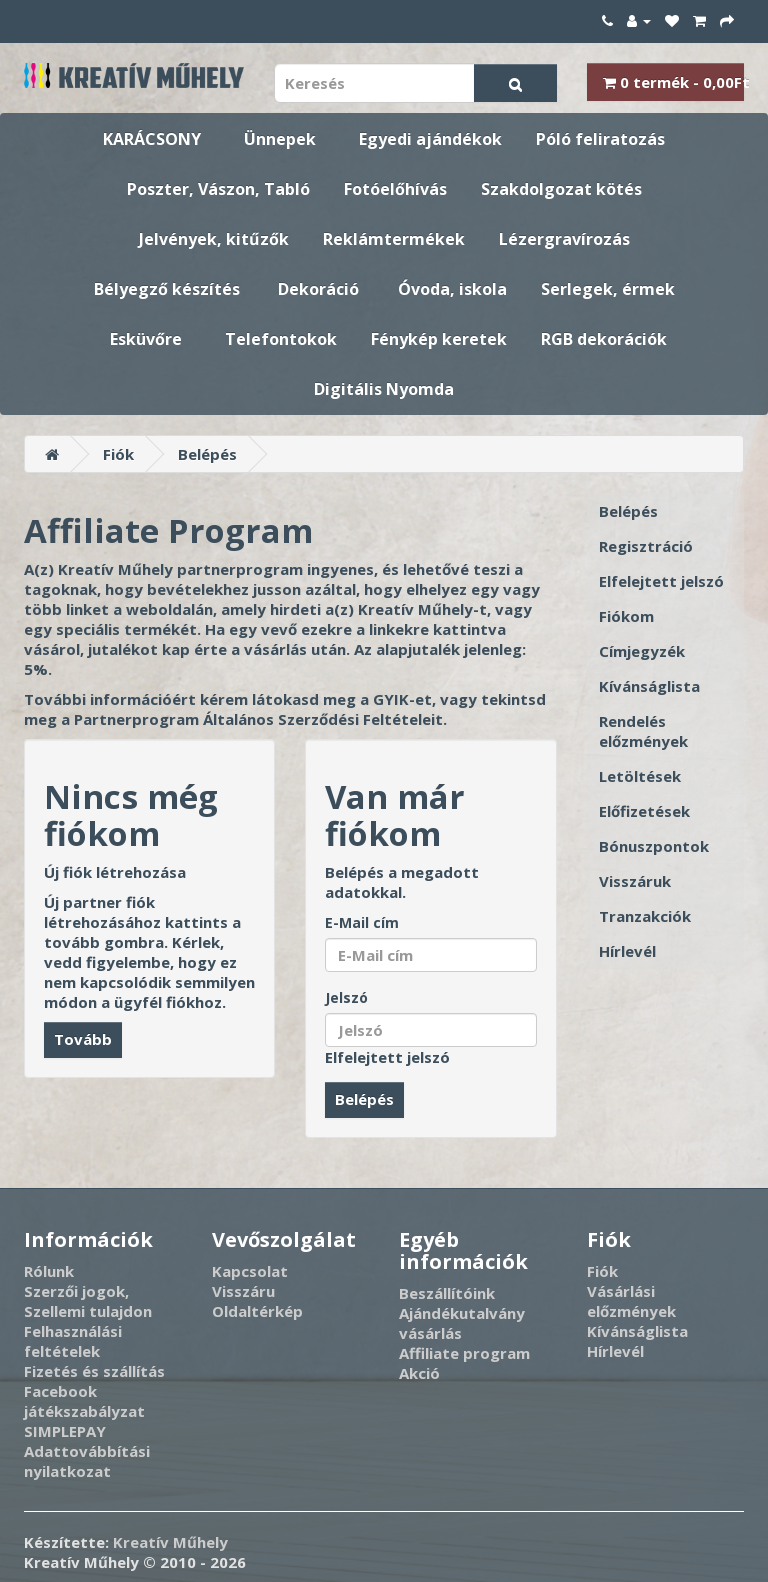 The image size is (768, 1582). Describe the element at coordinates (167, 289) in the screenshot. I see `Bélyegző készítés` at that location.